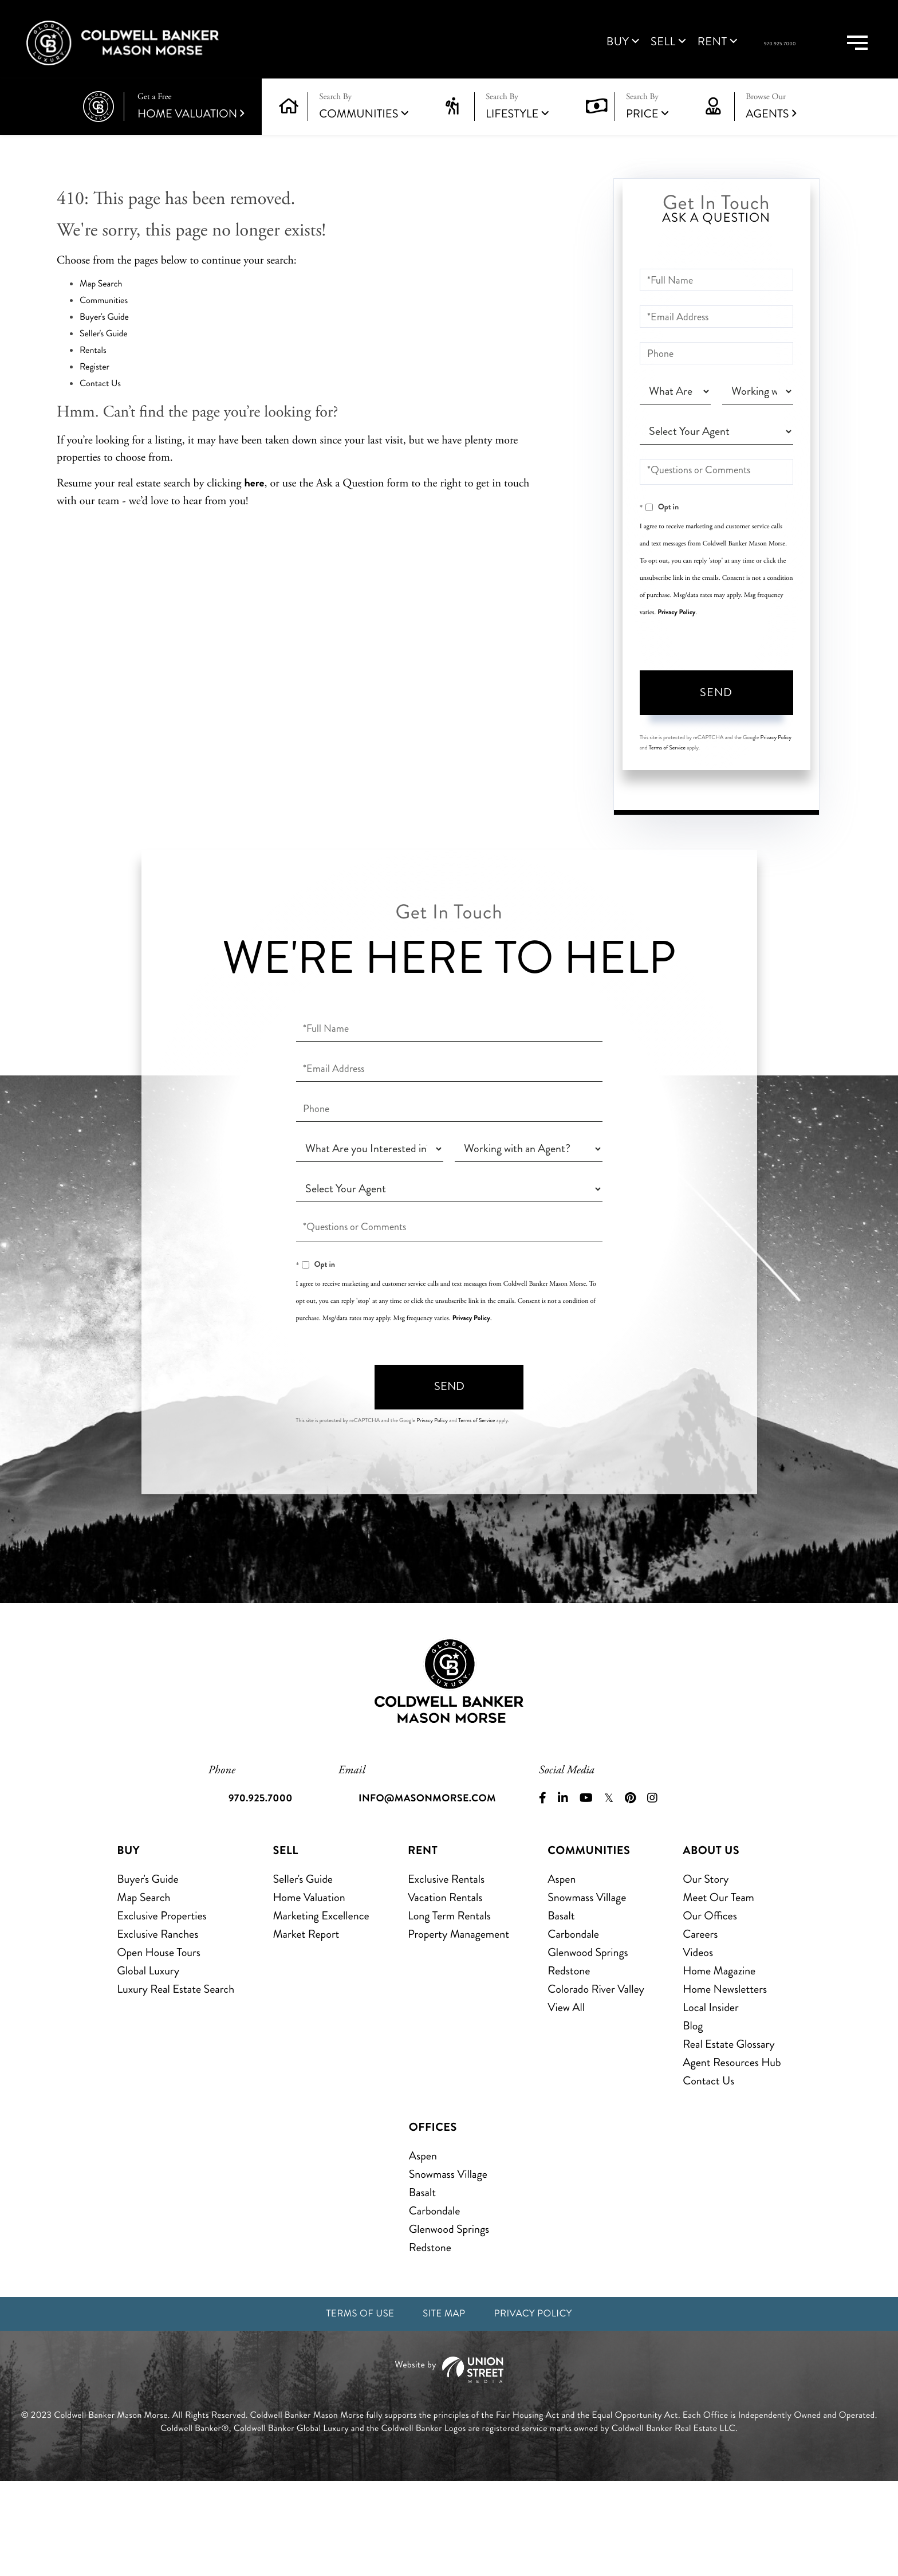 The image size is (898, 2576). Describe the element at coordinates (349, 2406) in the screenshot. I see `Terms of Use` at that location.